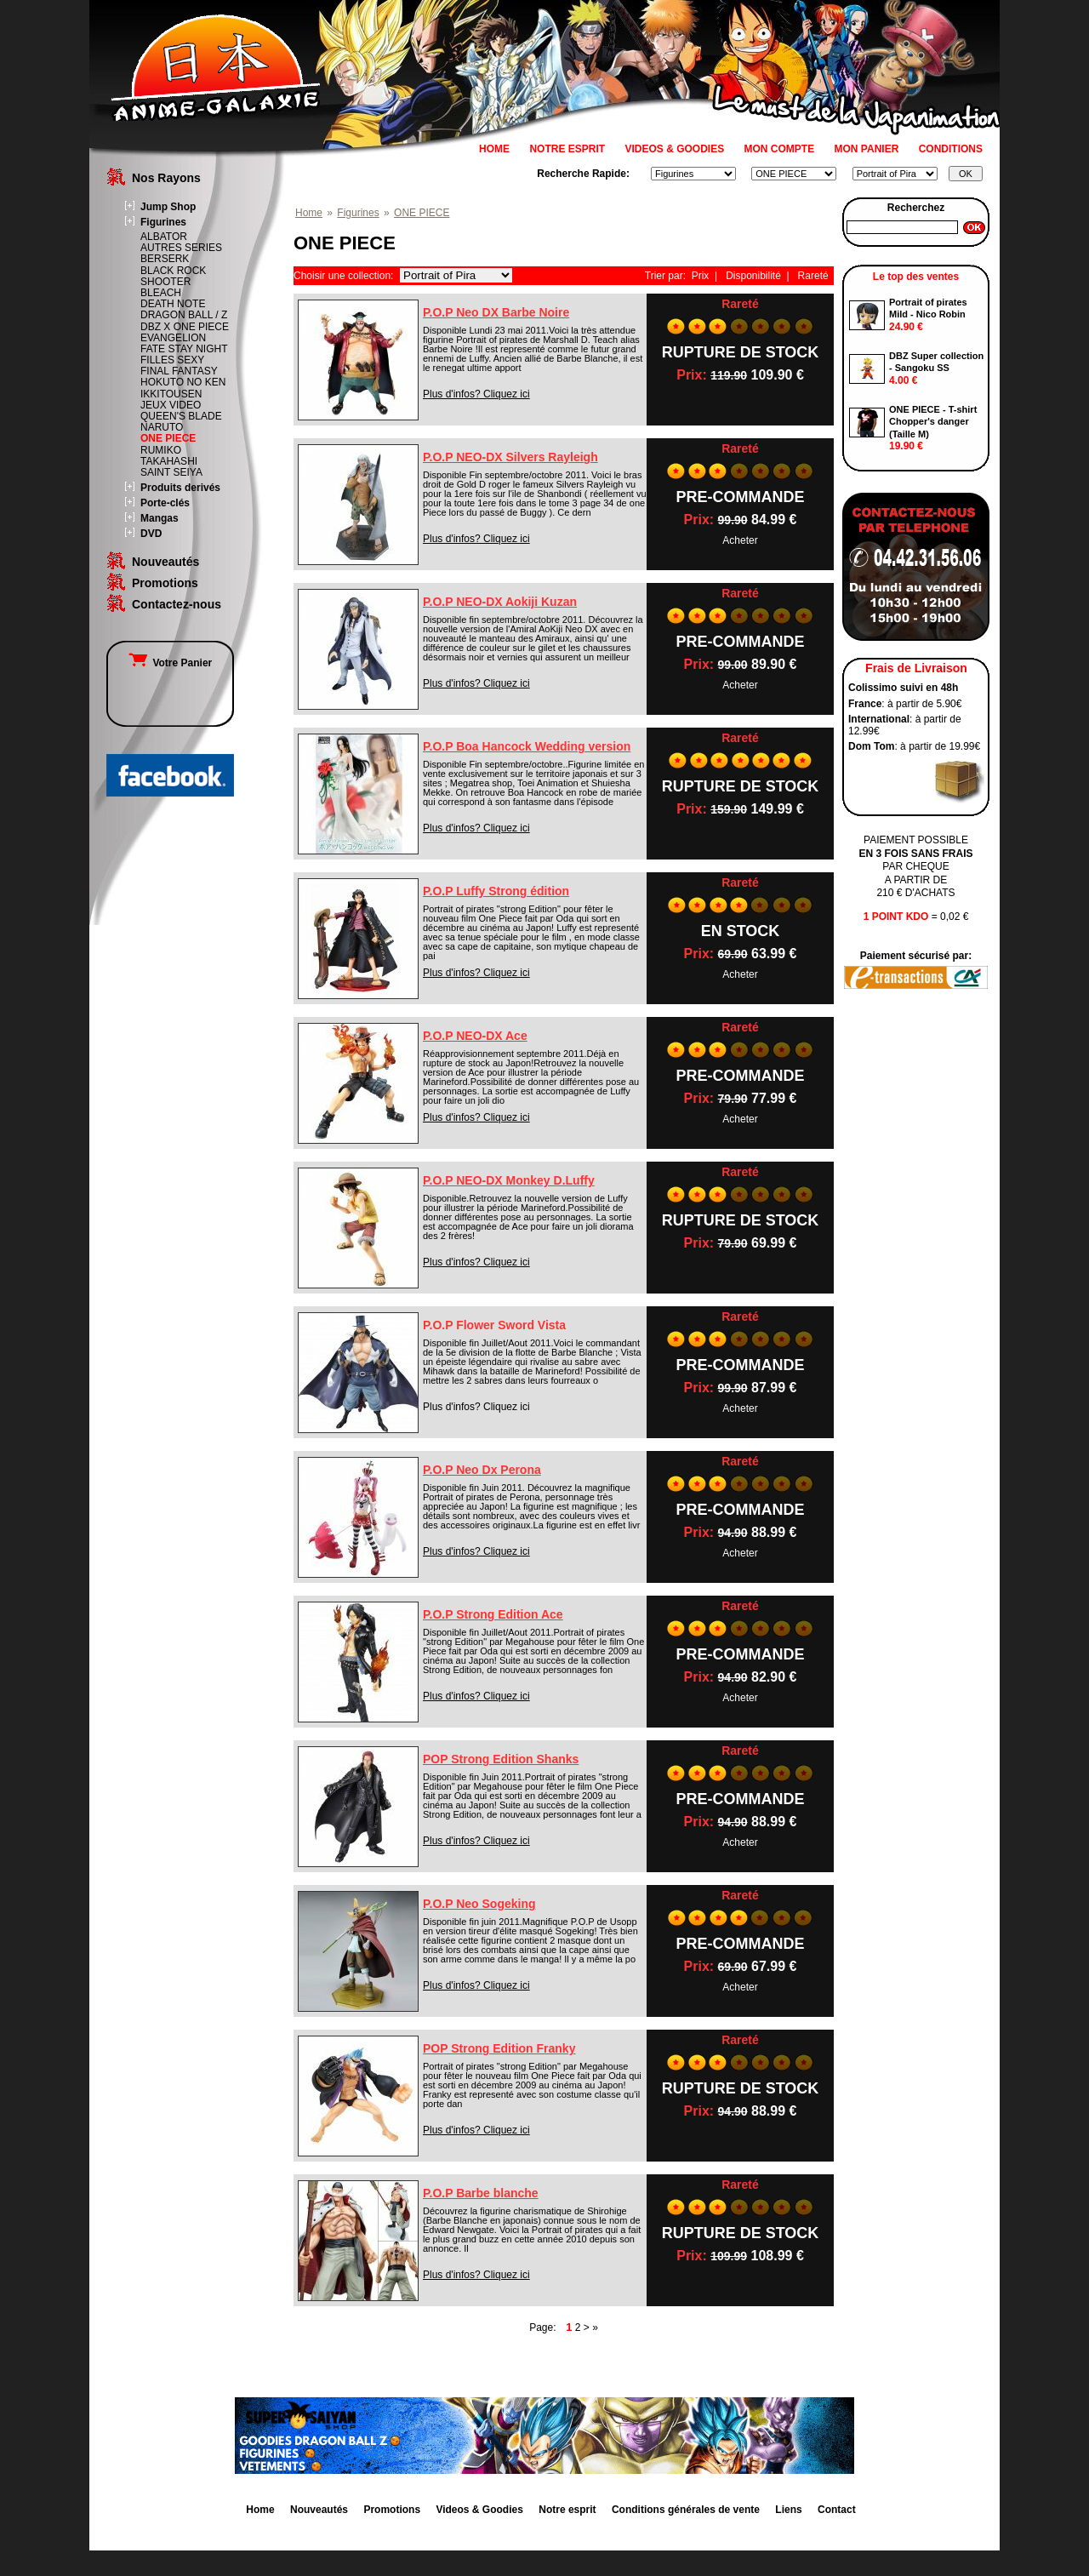 This screenshot has height=2576, width=1089. I want to click on FILLES SEXY, so click(172, 360).